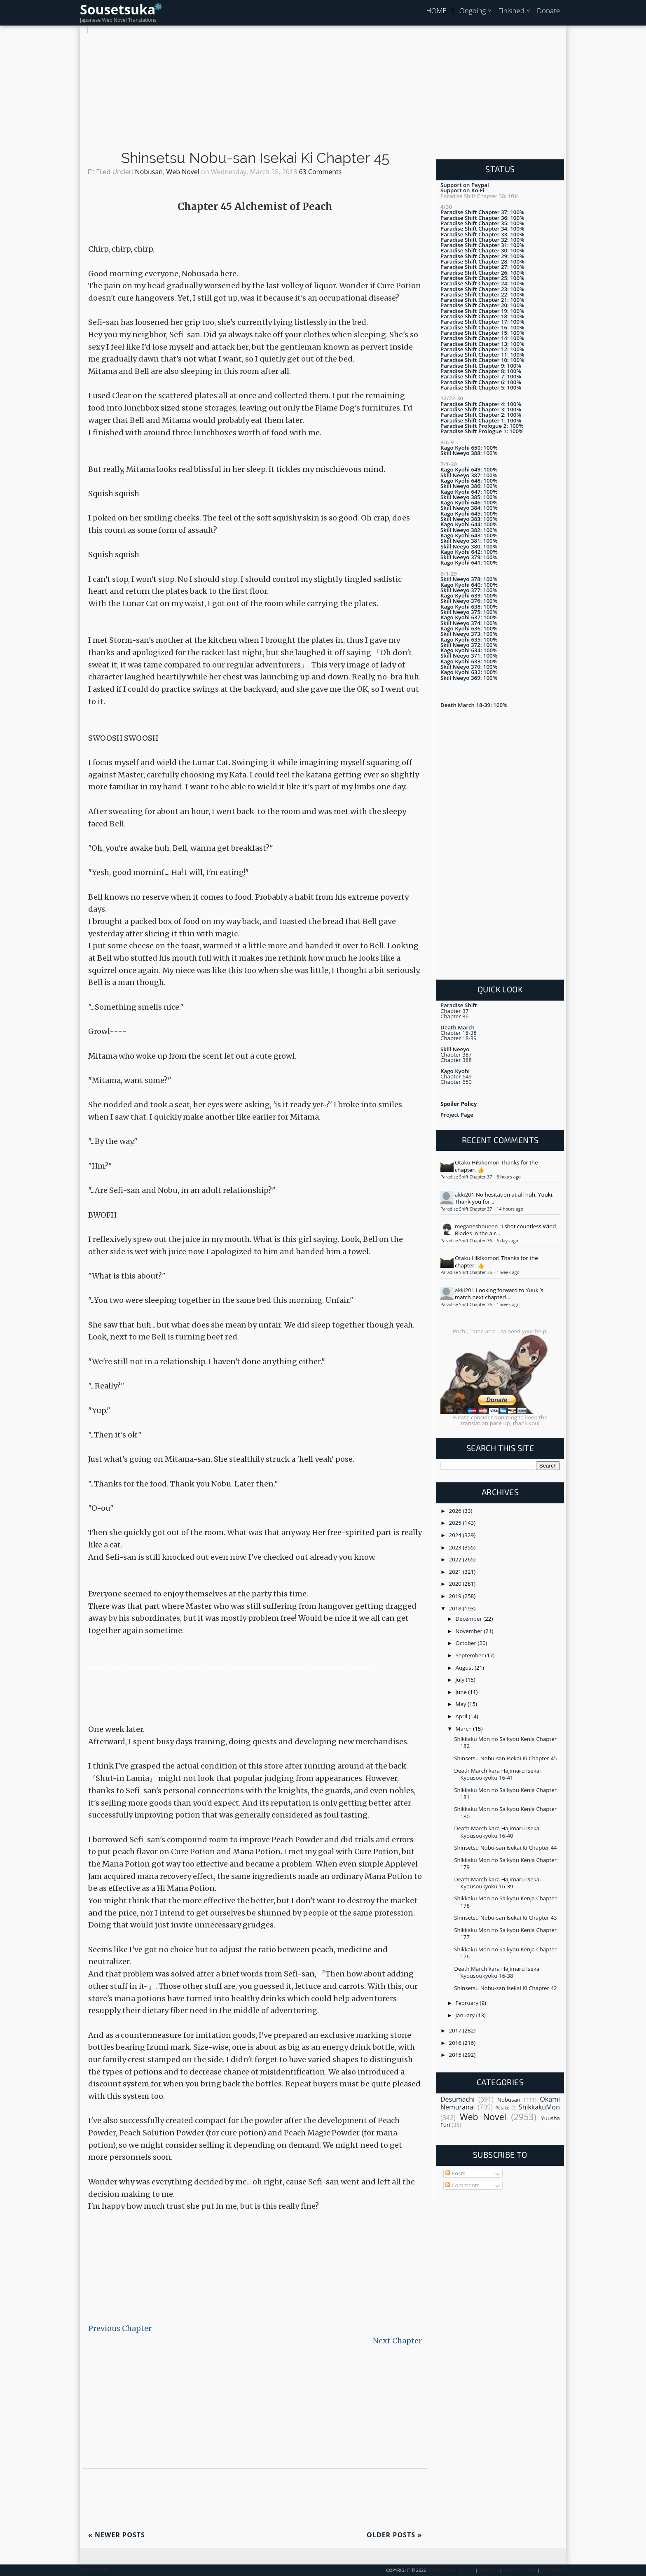 This screenshot has height=2576, width=646. Describe the element at coordinates (505, 1988) in the screenshot. I see `Shinsetsu Nobu-san Isekai Ki Chapter 42` at that location.